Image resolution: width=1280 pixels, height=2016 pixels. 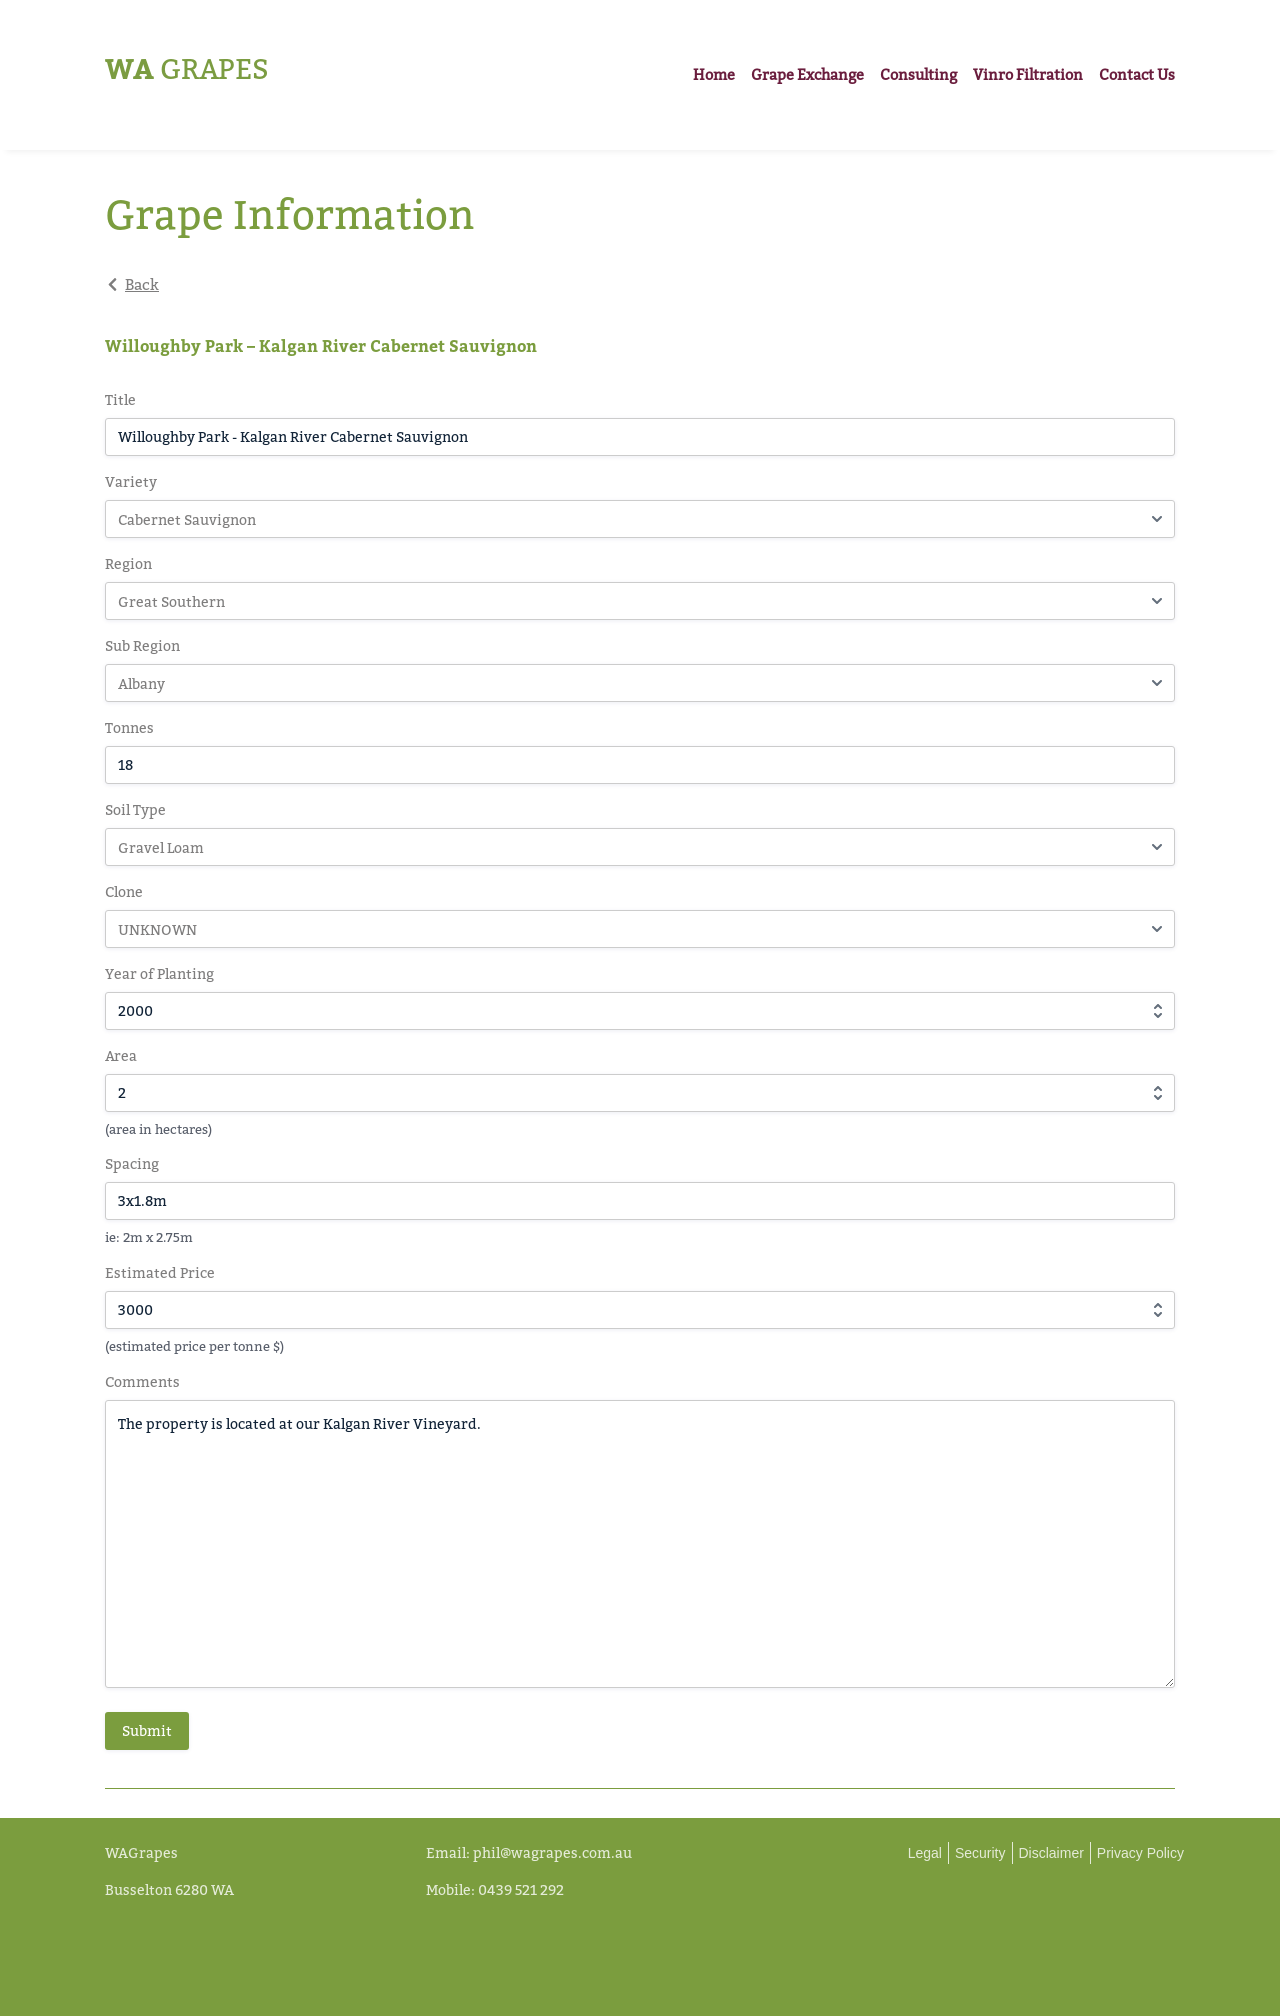 I want to click on Grapes, so click(x=187, y=68).